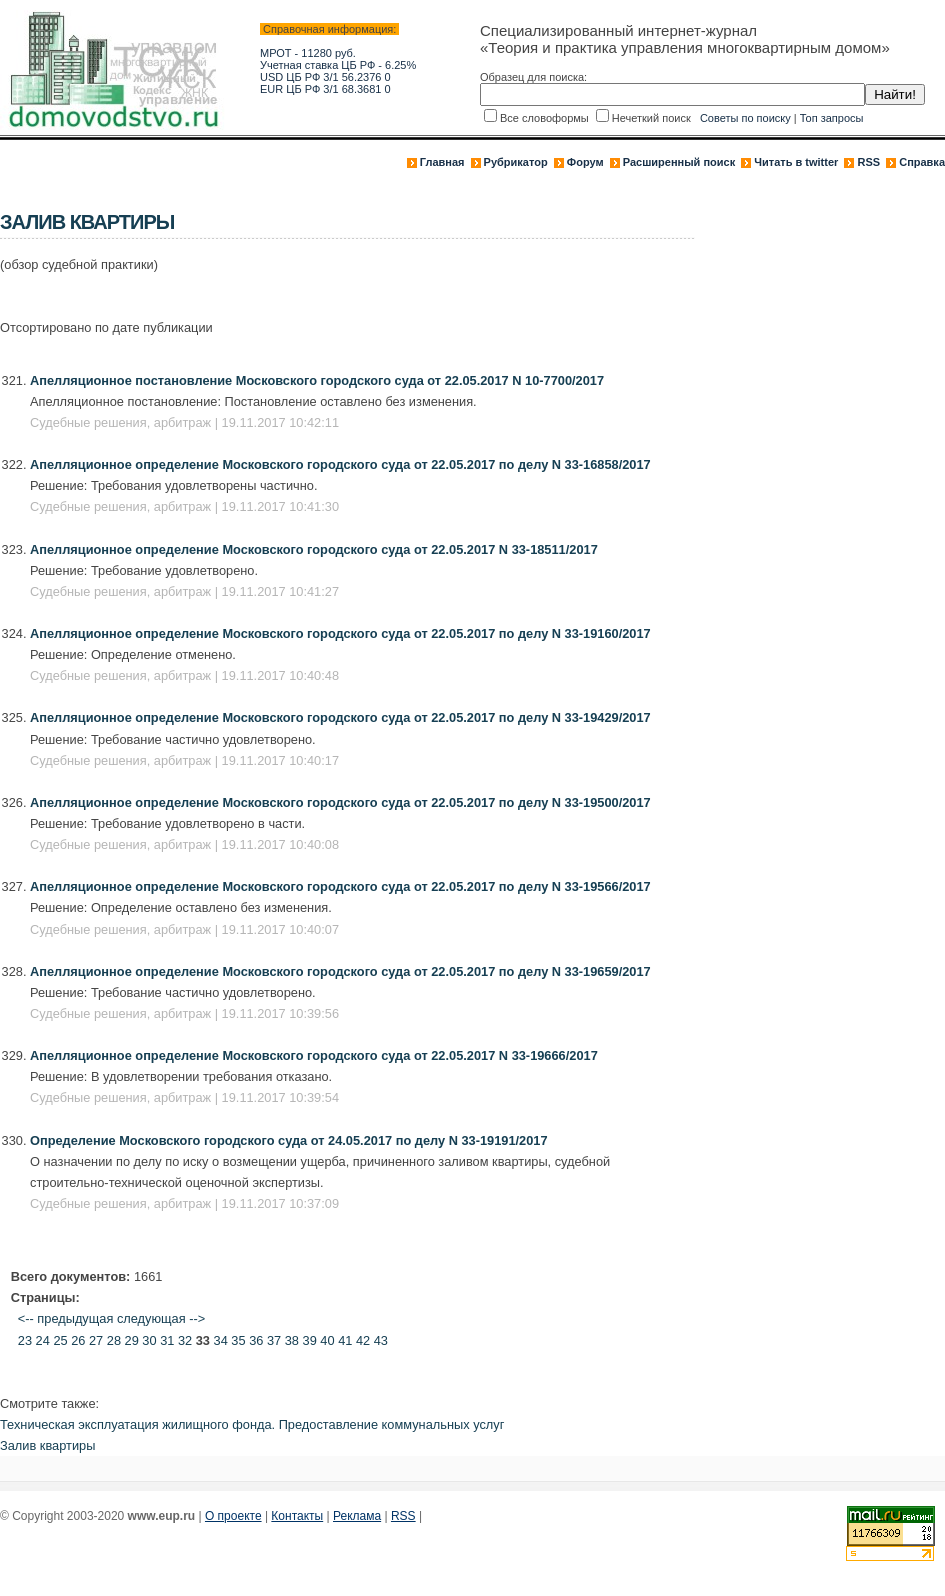 This screenshot has width=945, height=1596. What do you see at coordinates (832, 118) in the screenshot?
I see `Топ запросы` at bounding box center [832, 118].